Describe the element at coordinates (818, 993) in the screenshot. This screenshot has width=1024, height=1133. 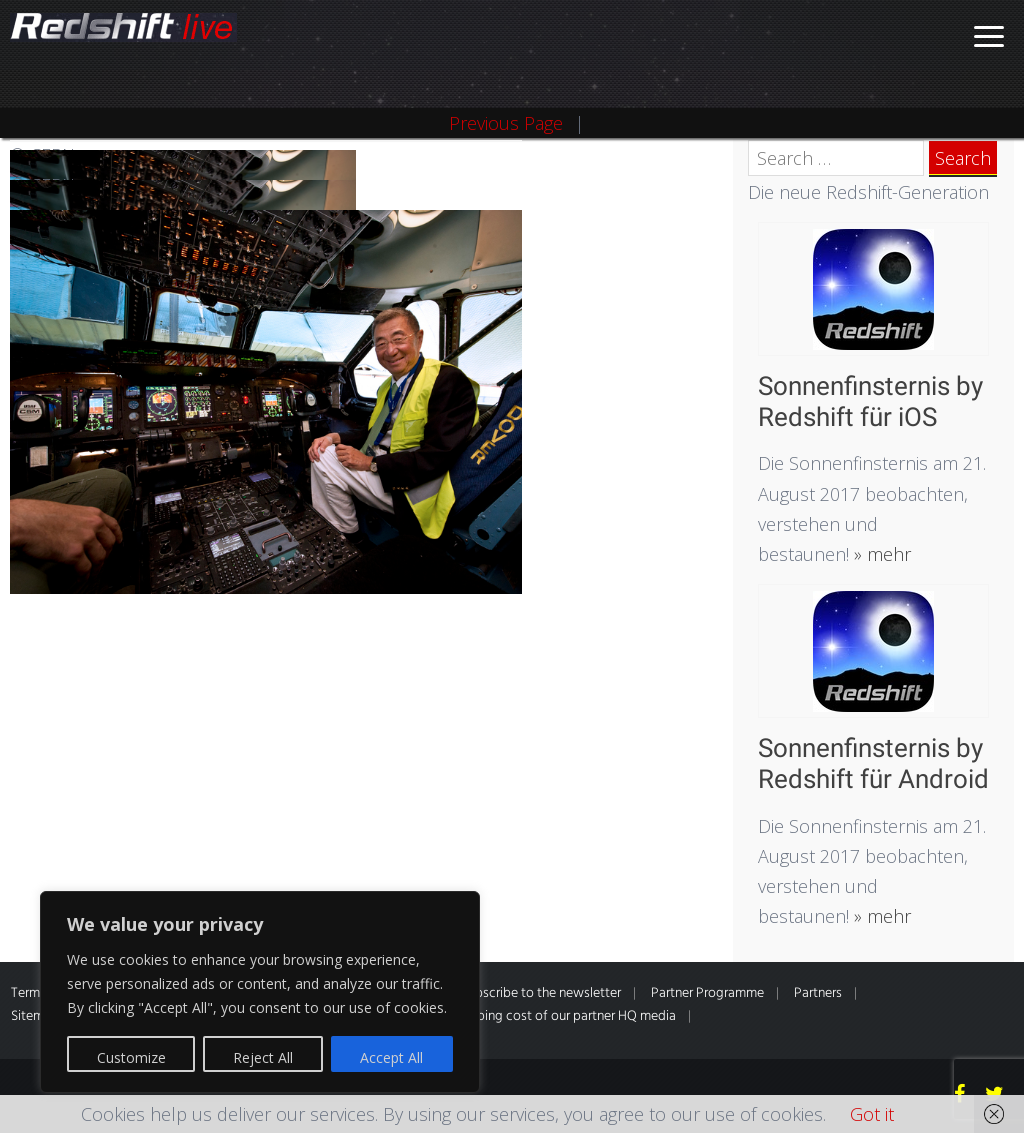
I see `Partners` at that location.